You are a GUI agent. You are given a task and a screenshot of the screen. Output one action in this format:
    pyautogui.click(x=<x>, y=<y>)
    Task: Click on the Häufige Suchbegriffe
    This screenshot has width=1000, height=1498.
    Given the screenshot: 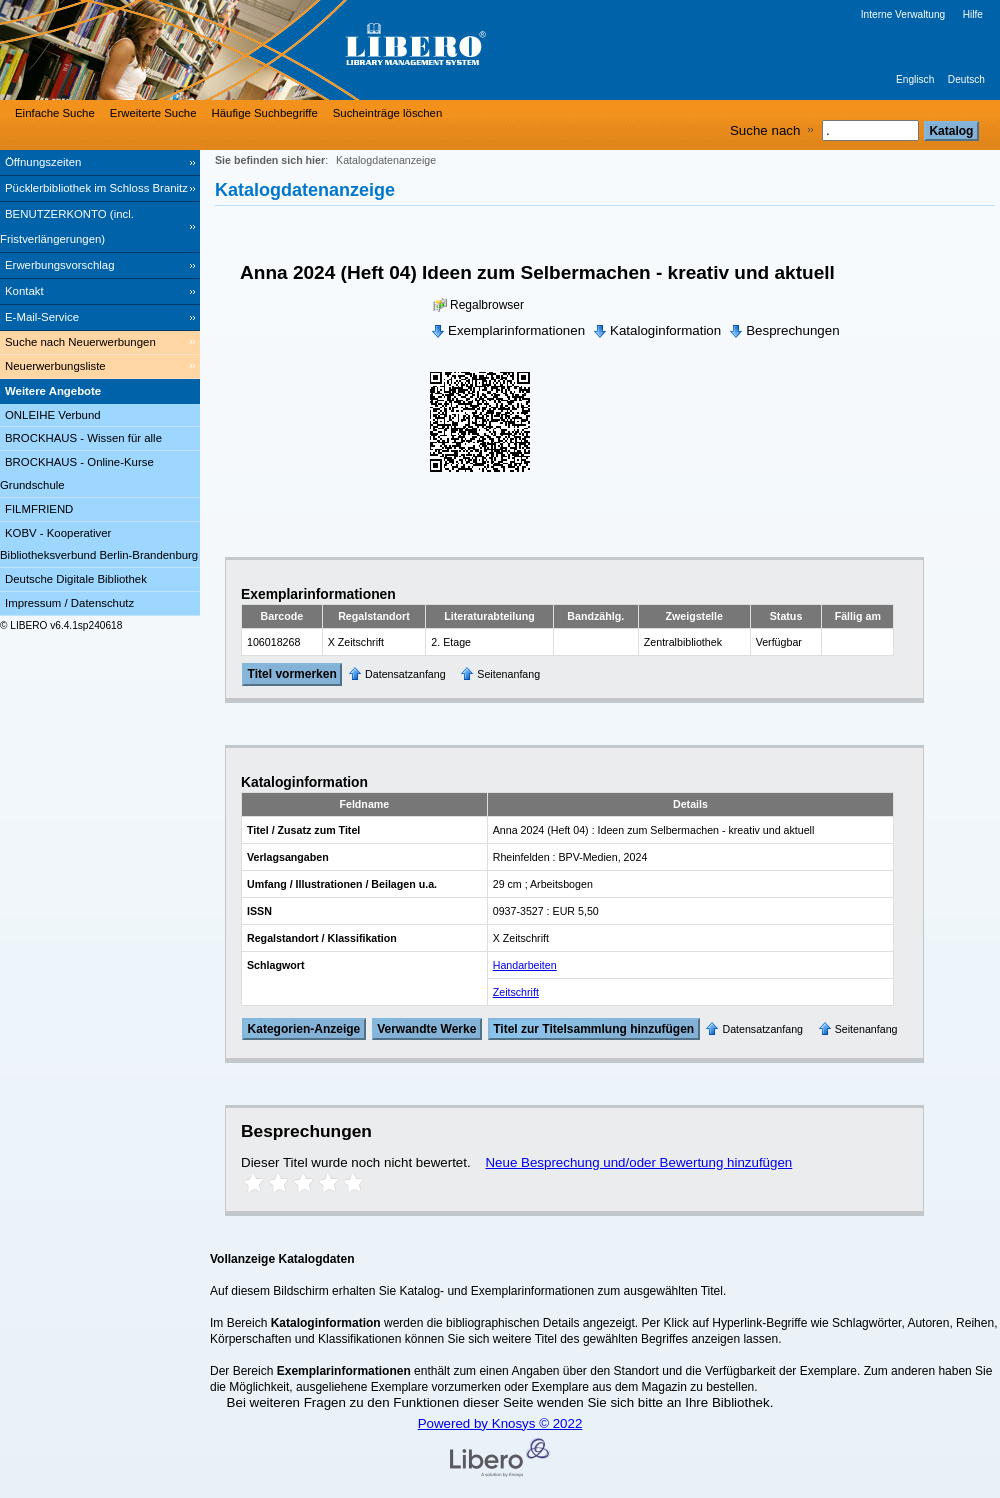 What is the action you would take?
    pyautogui.click(x=265, y=113)
    